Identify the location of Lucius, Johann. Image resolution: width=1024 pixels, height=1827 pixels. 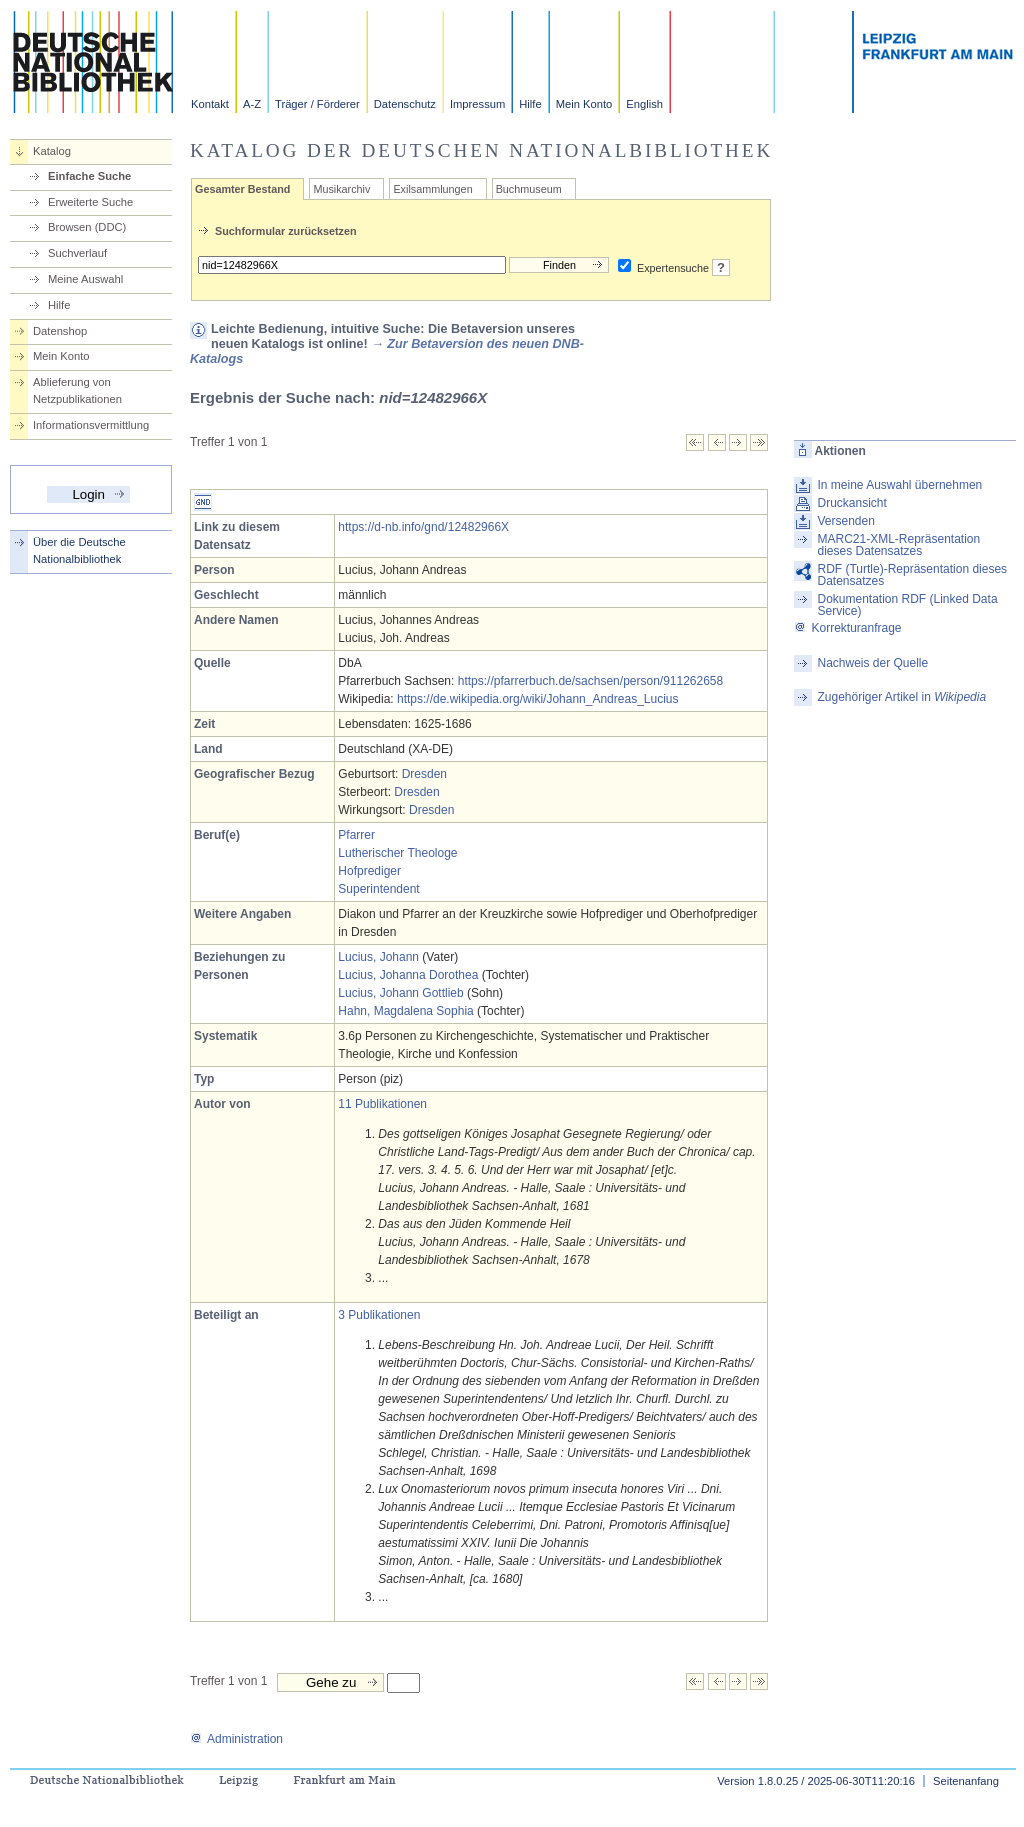
(378, 957).